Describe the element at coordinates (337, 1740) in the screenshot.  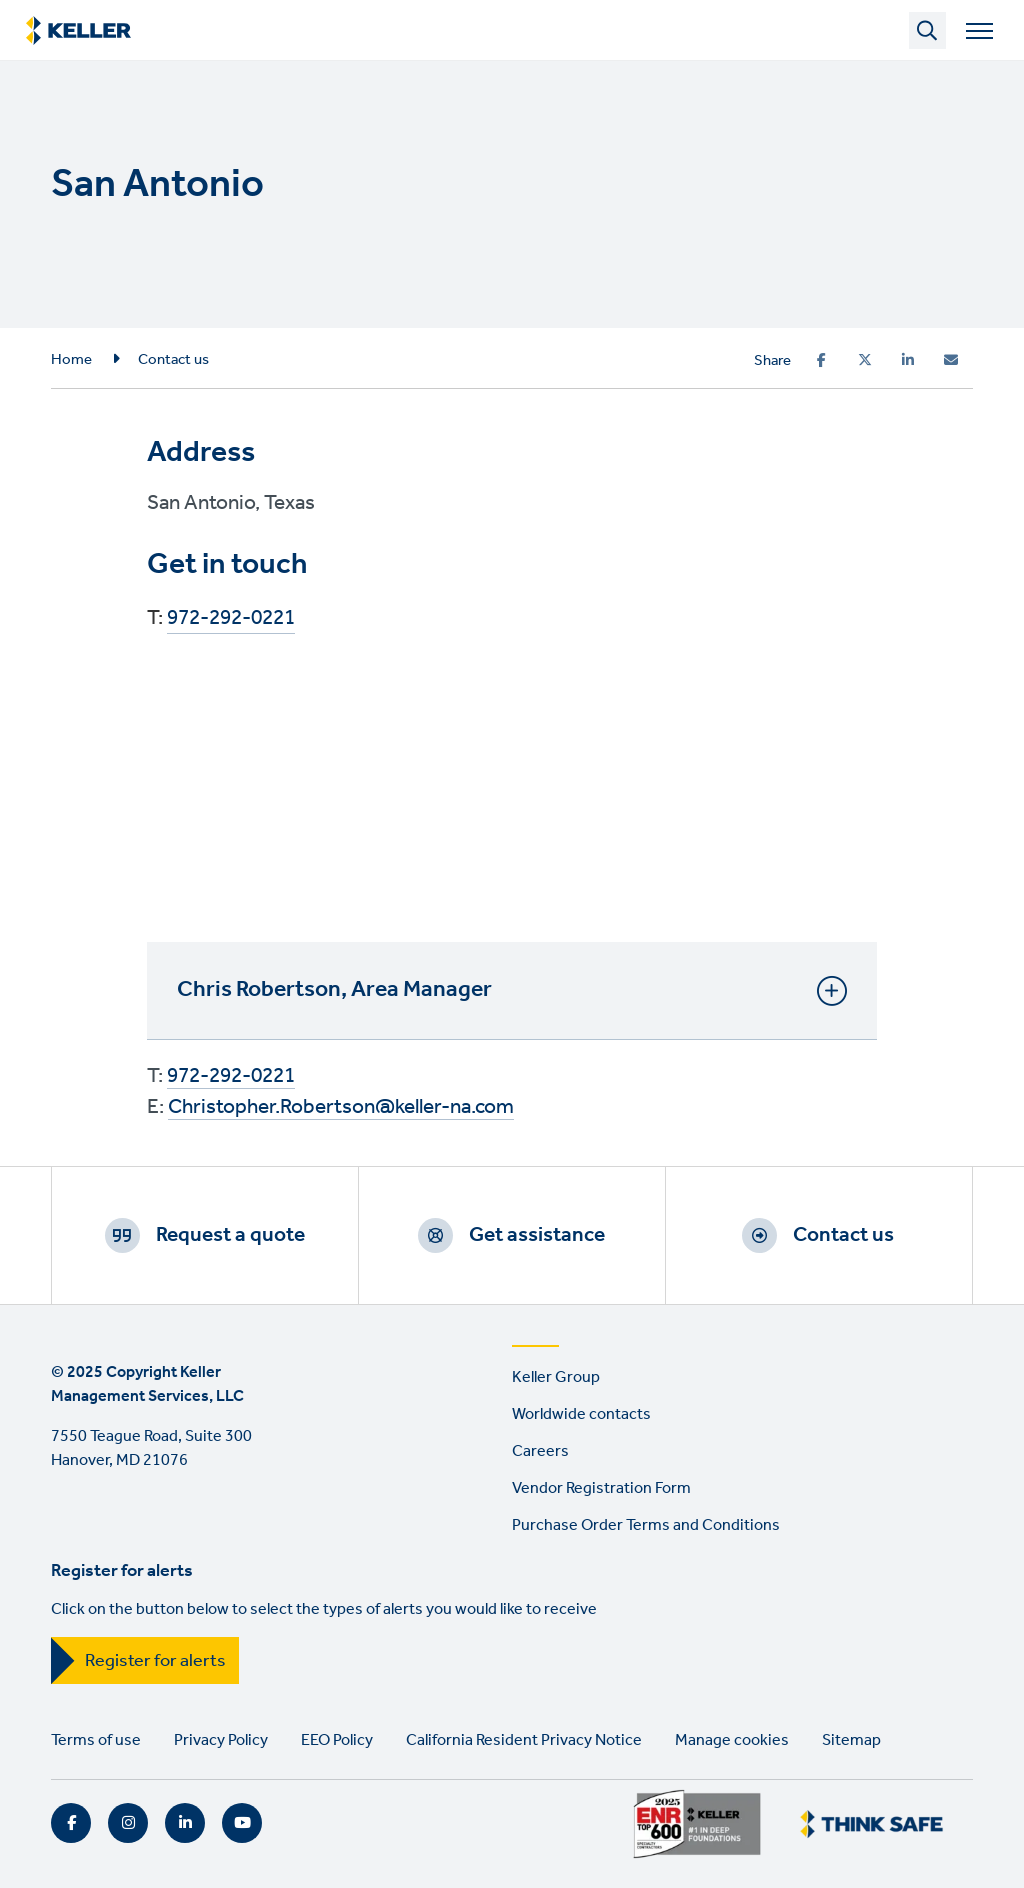
I see `EEO Policy` at that location.